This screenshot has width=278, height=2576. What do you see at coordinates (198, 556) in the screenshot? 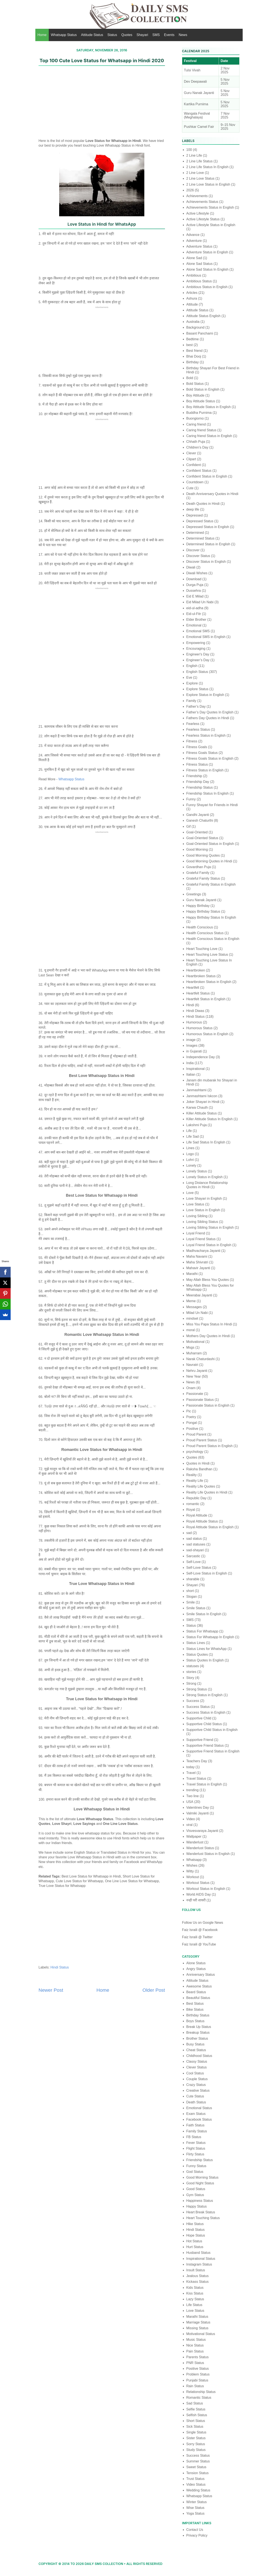
I see `Discover Status` at bounding box center [198, 556].